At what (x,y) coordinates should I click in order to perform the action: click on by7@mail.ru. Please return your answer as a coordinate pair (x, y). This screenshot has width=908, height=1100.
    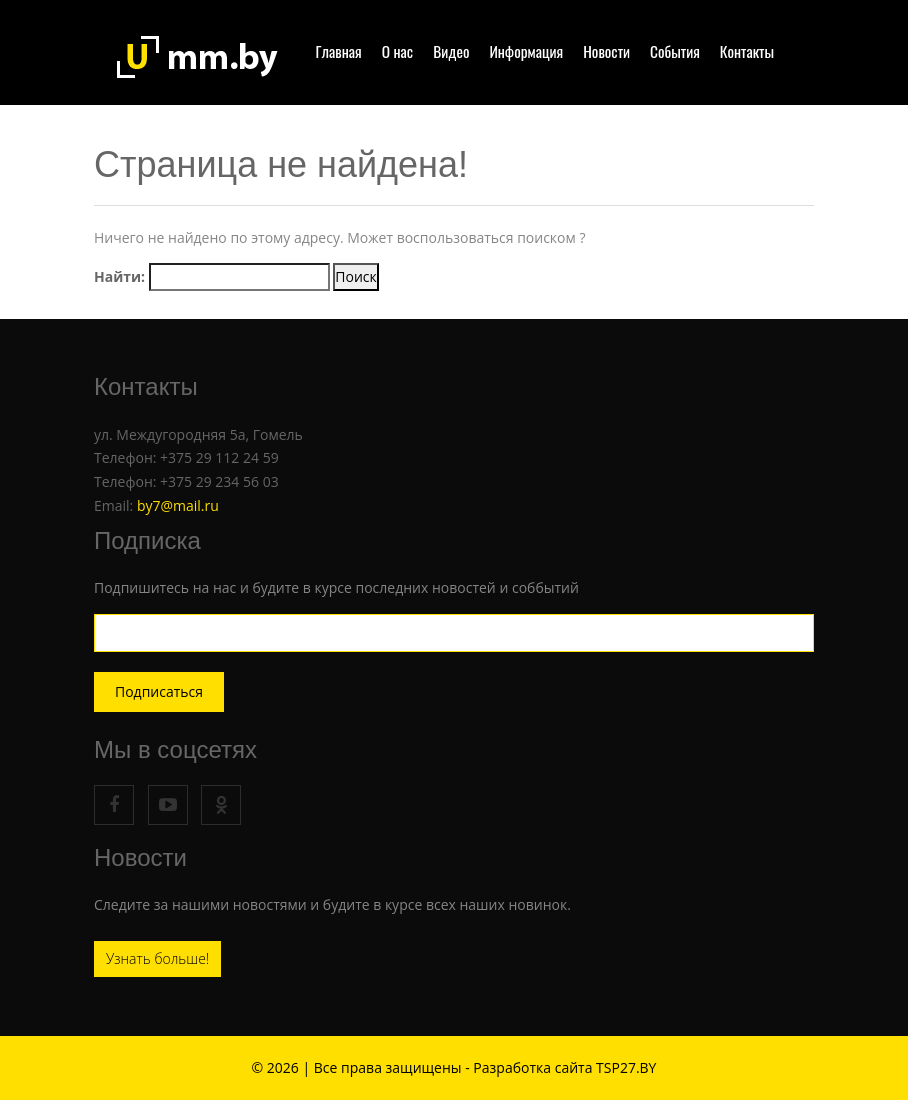
    Looking at the image, I should click on (178, 505).